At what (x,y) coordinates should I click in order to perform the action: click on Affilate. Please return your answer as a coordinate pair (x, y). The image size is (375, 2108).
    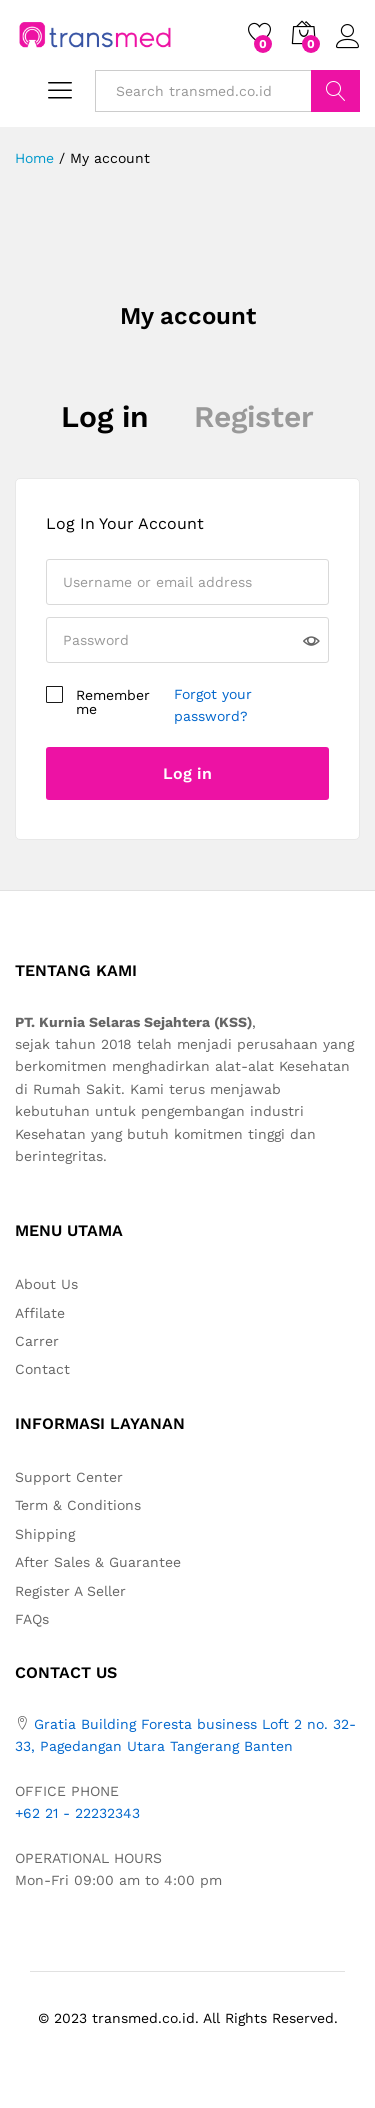
    Looking at the image, I should click on (40, 1313).